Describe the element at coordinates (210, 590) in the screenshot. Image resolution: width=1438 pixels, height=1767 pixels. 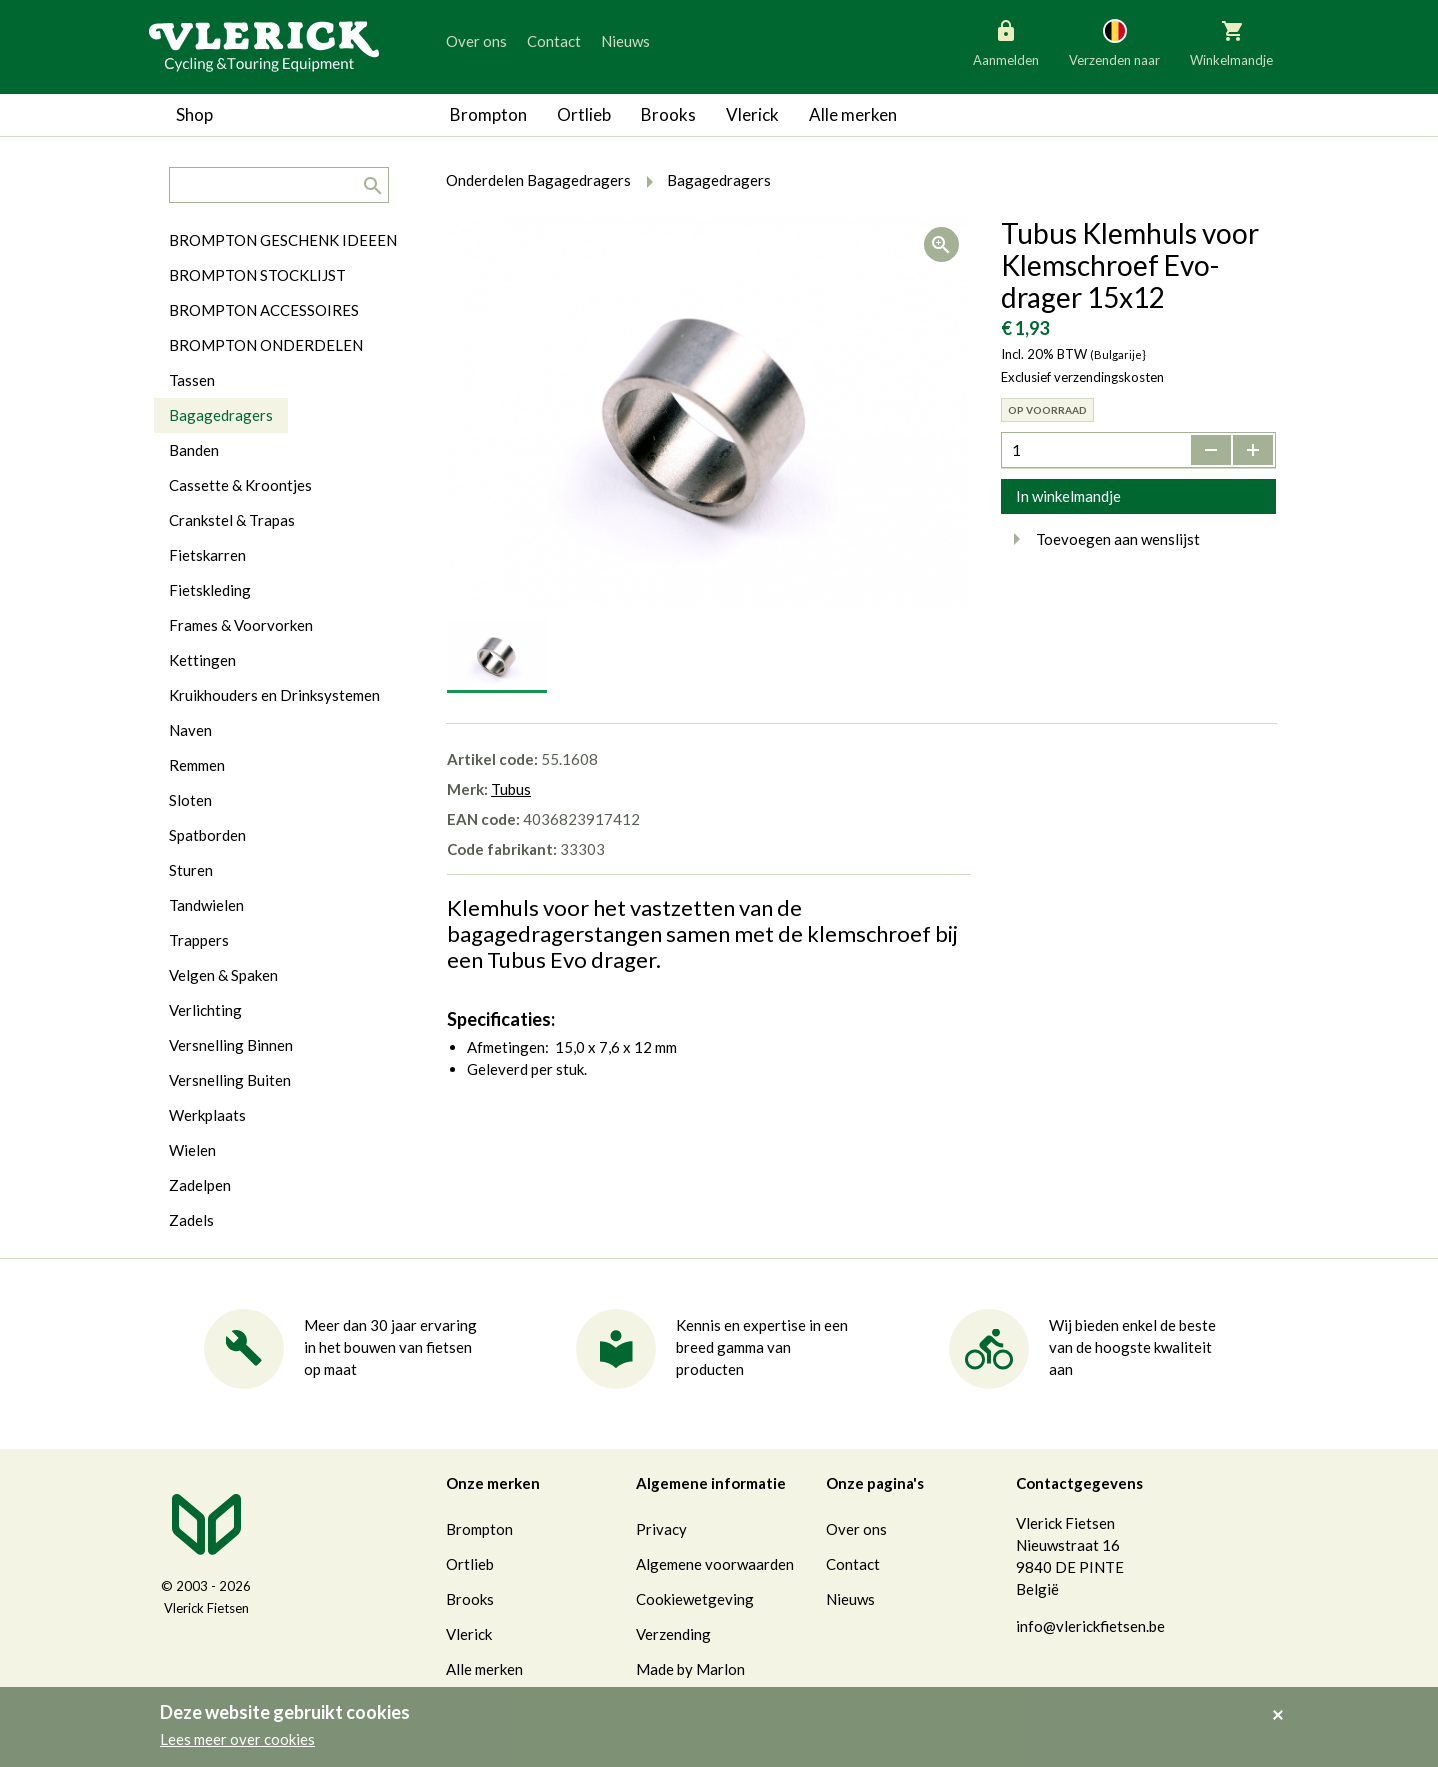
I see `Fietskleding` at that location.